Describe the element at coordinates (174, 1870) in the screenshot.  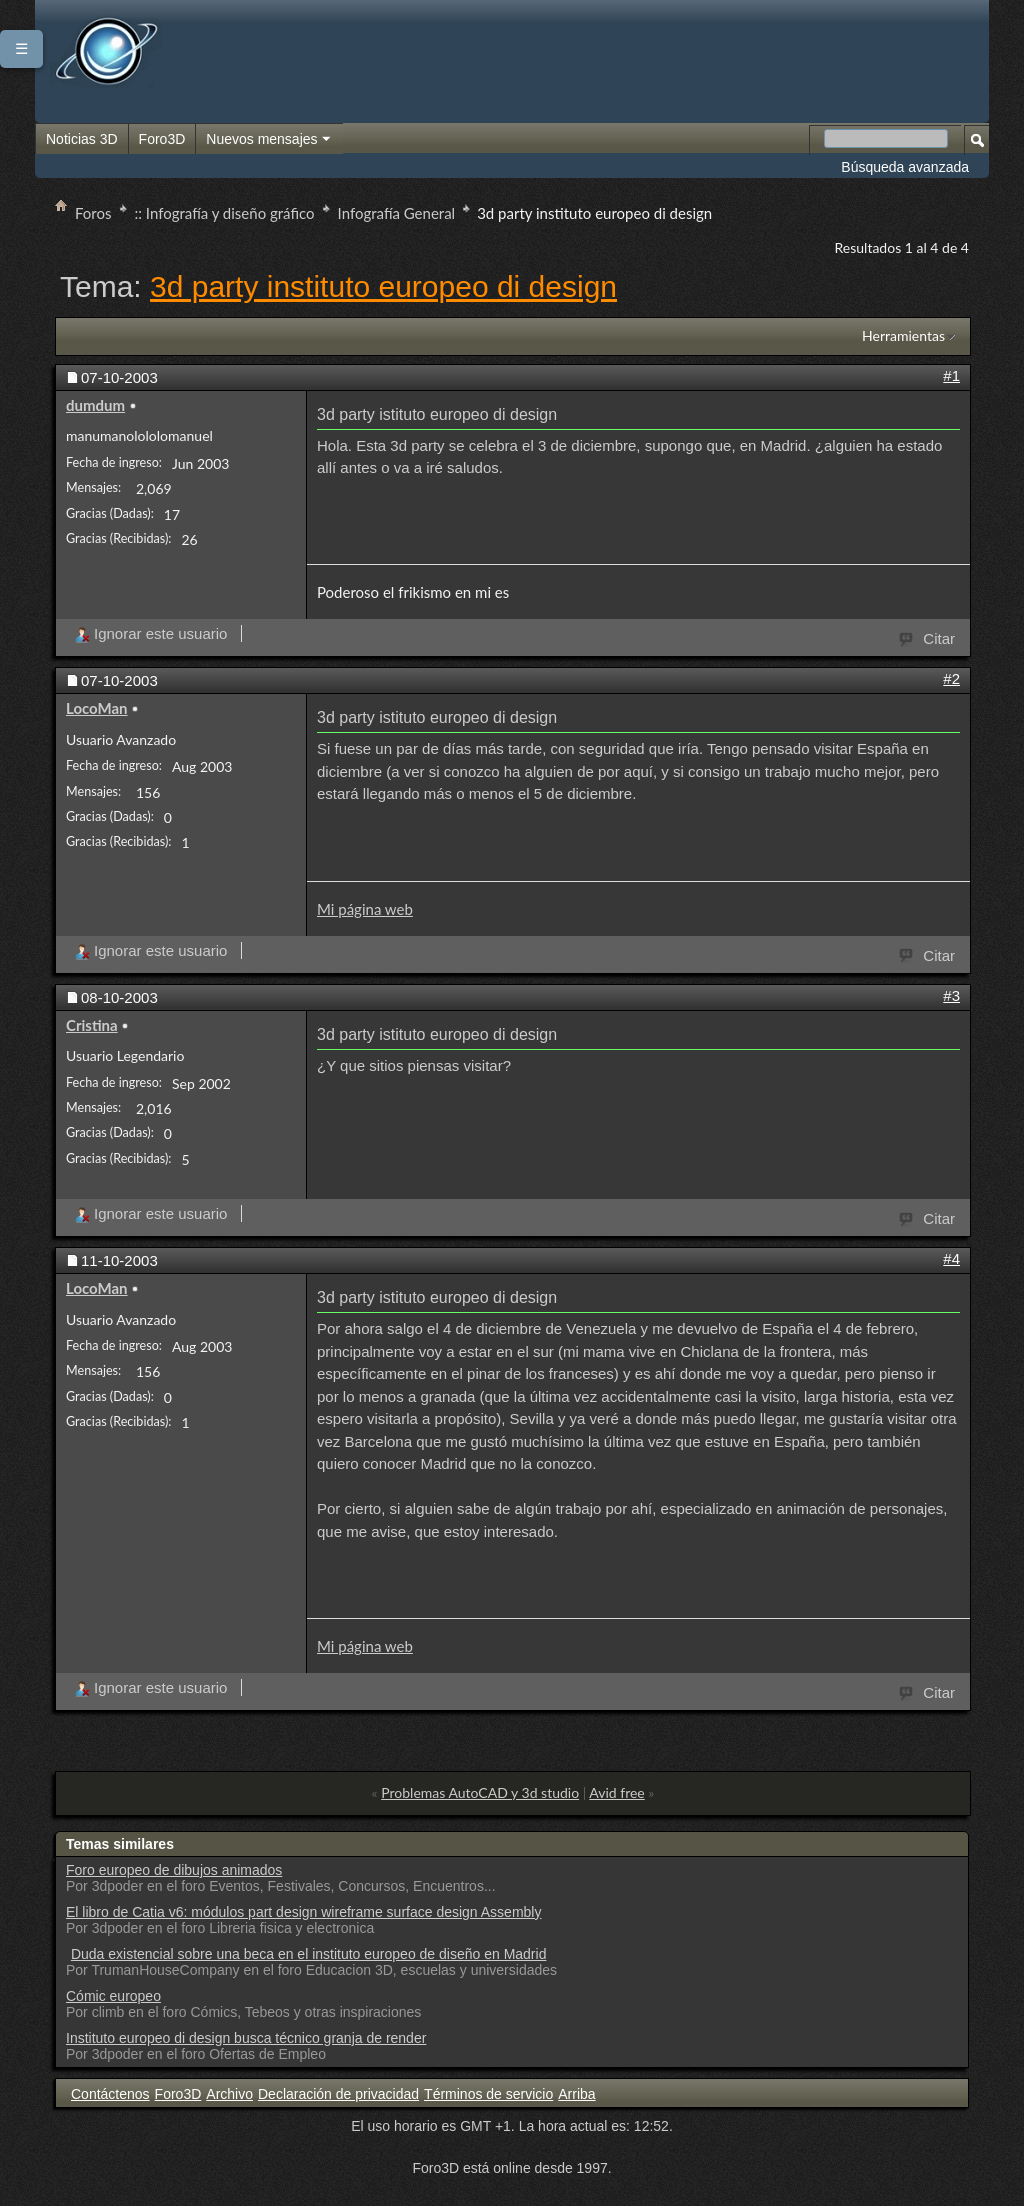
I see `Foro europeo de dibujos animados` at that location.